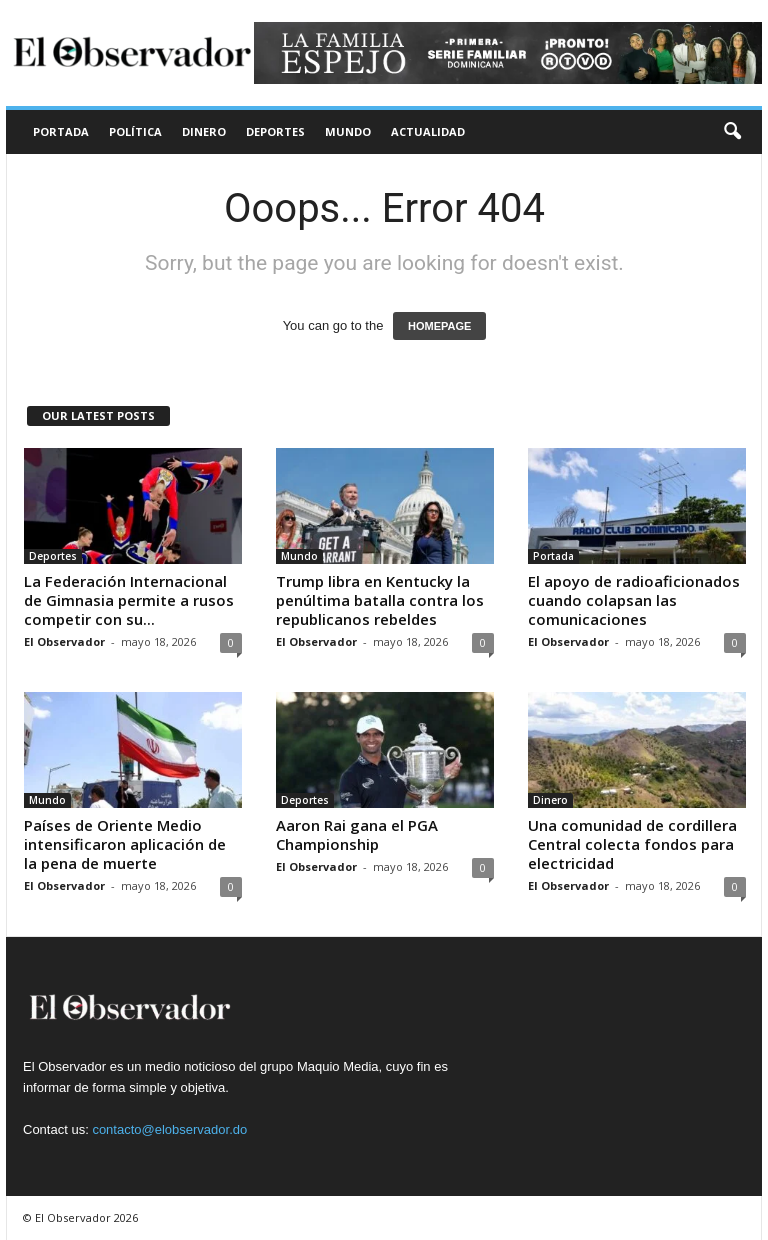 This screenshot has height=1240, width=768. I want to click on contacto@elobservador.do, so click(169, 1129).